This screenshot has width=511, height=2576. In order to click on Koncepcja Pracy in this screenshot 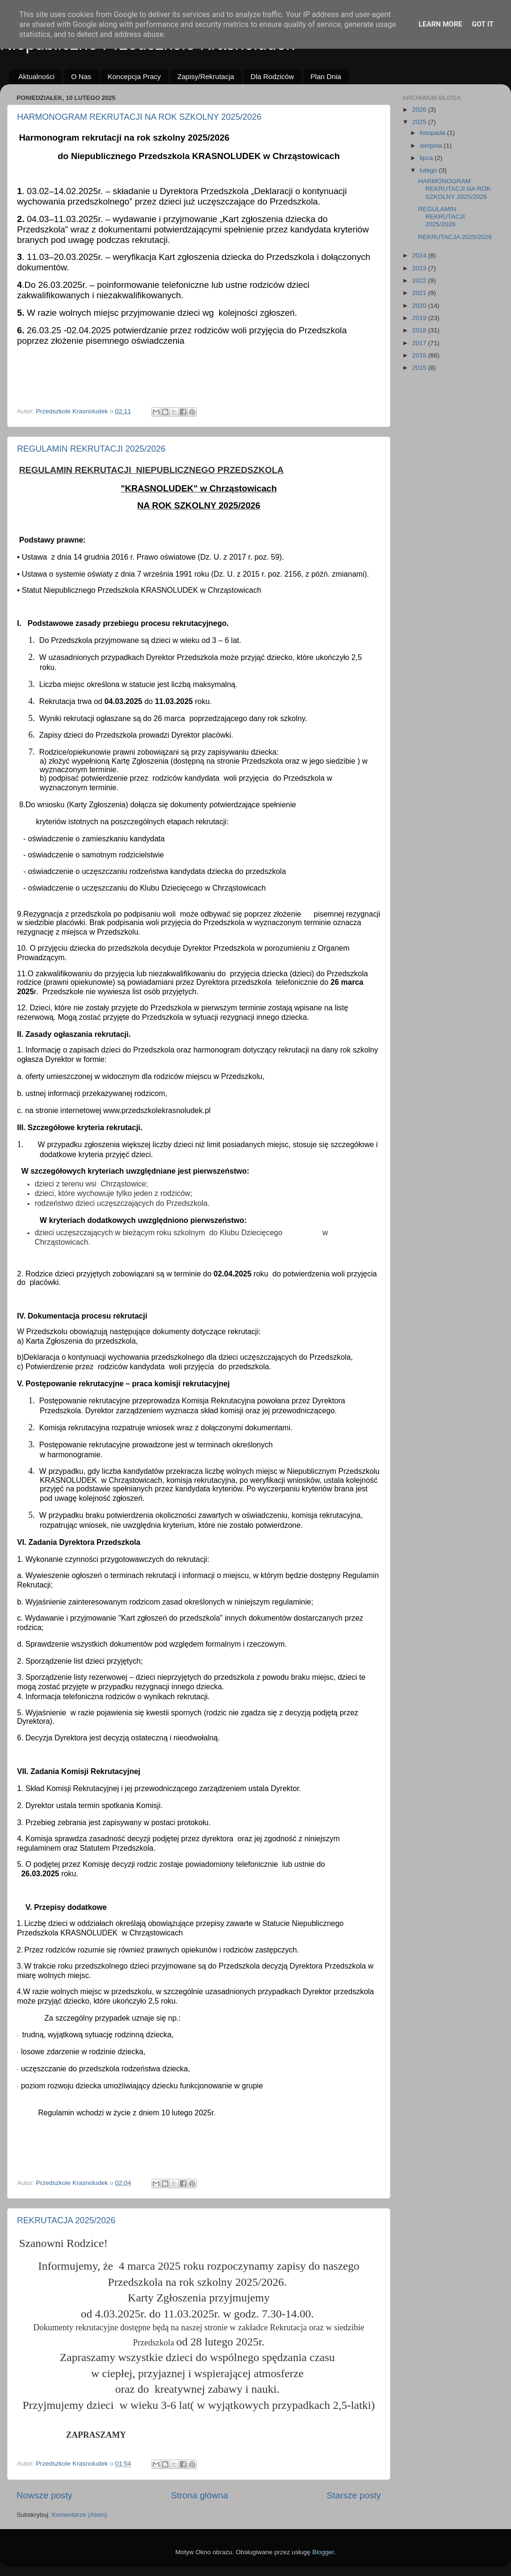, I will do `click(134, 76)`.